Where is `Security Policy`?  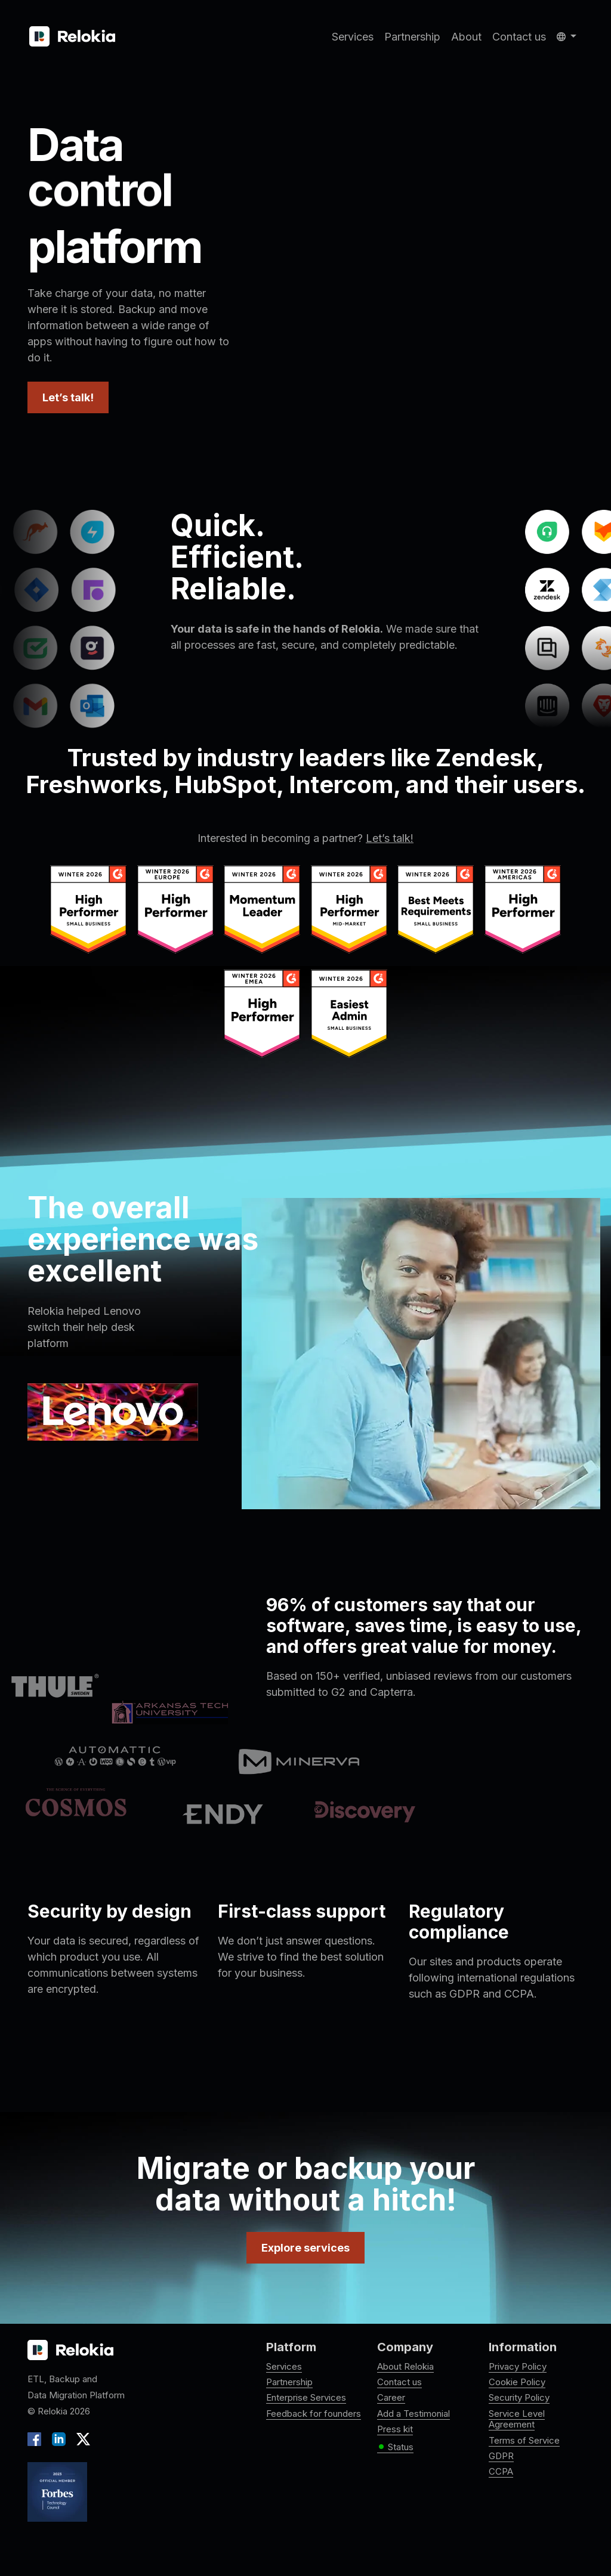
Security Policy is located at coordinates (519, 2397).